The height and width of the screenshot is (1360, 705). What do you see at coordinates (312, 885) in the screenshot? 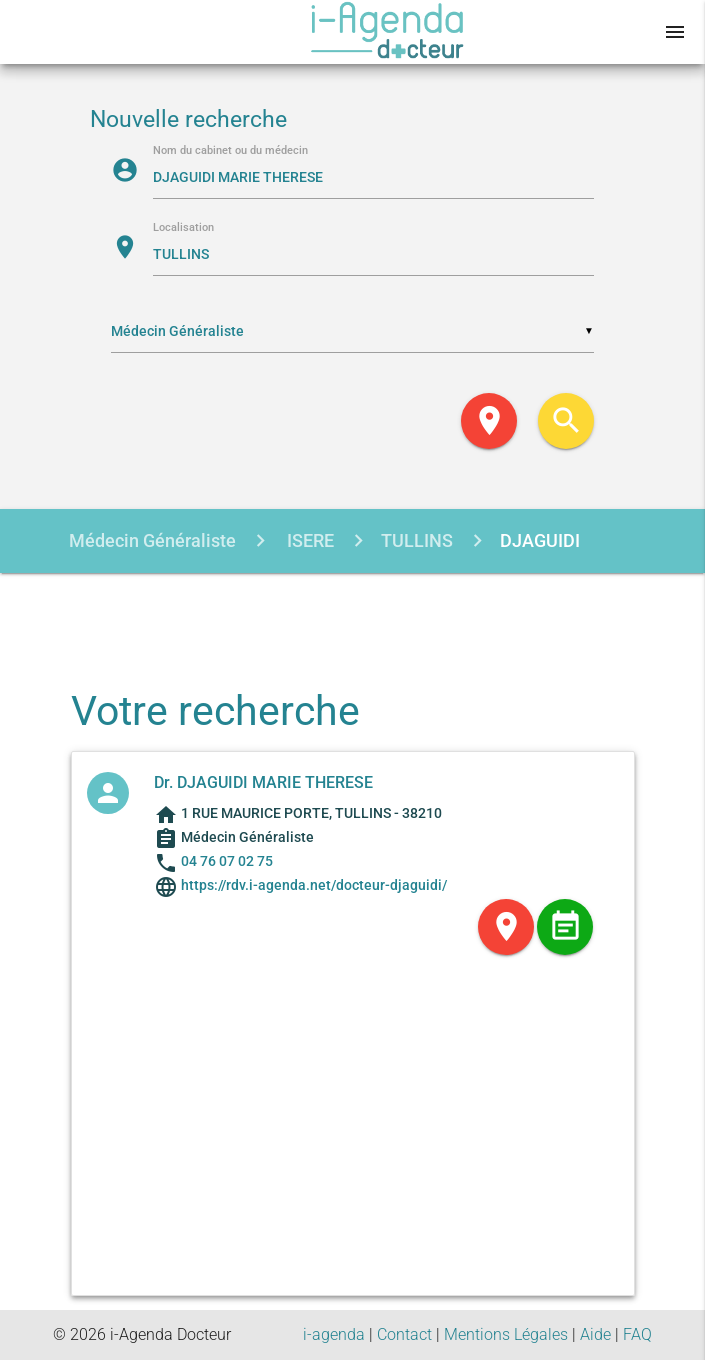
I see `https://rdv.i-agenda.net/docteur-djaguidi/` at bounding box center [312, 885].